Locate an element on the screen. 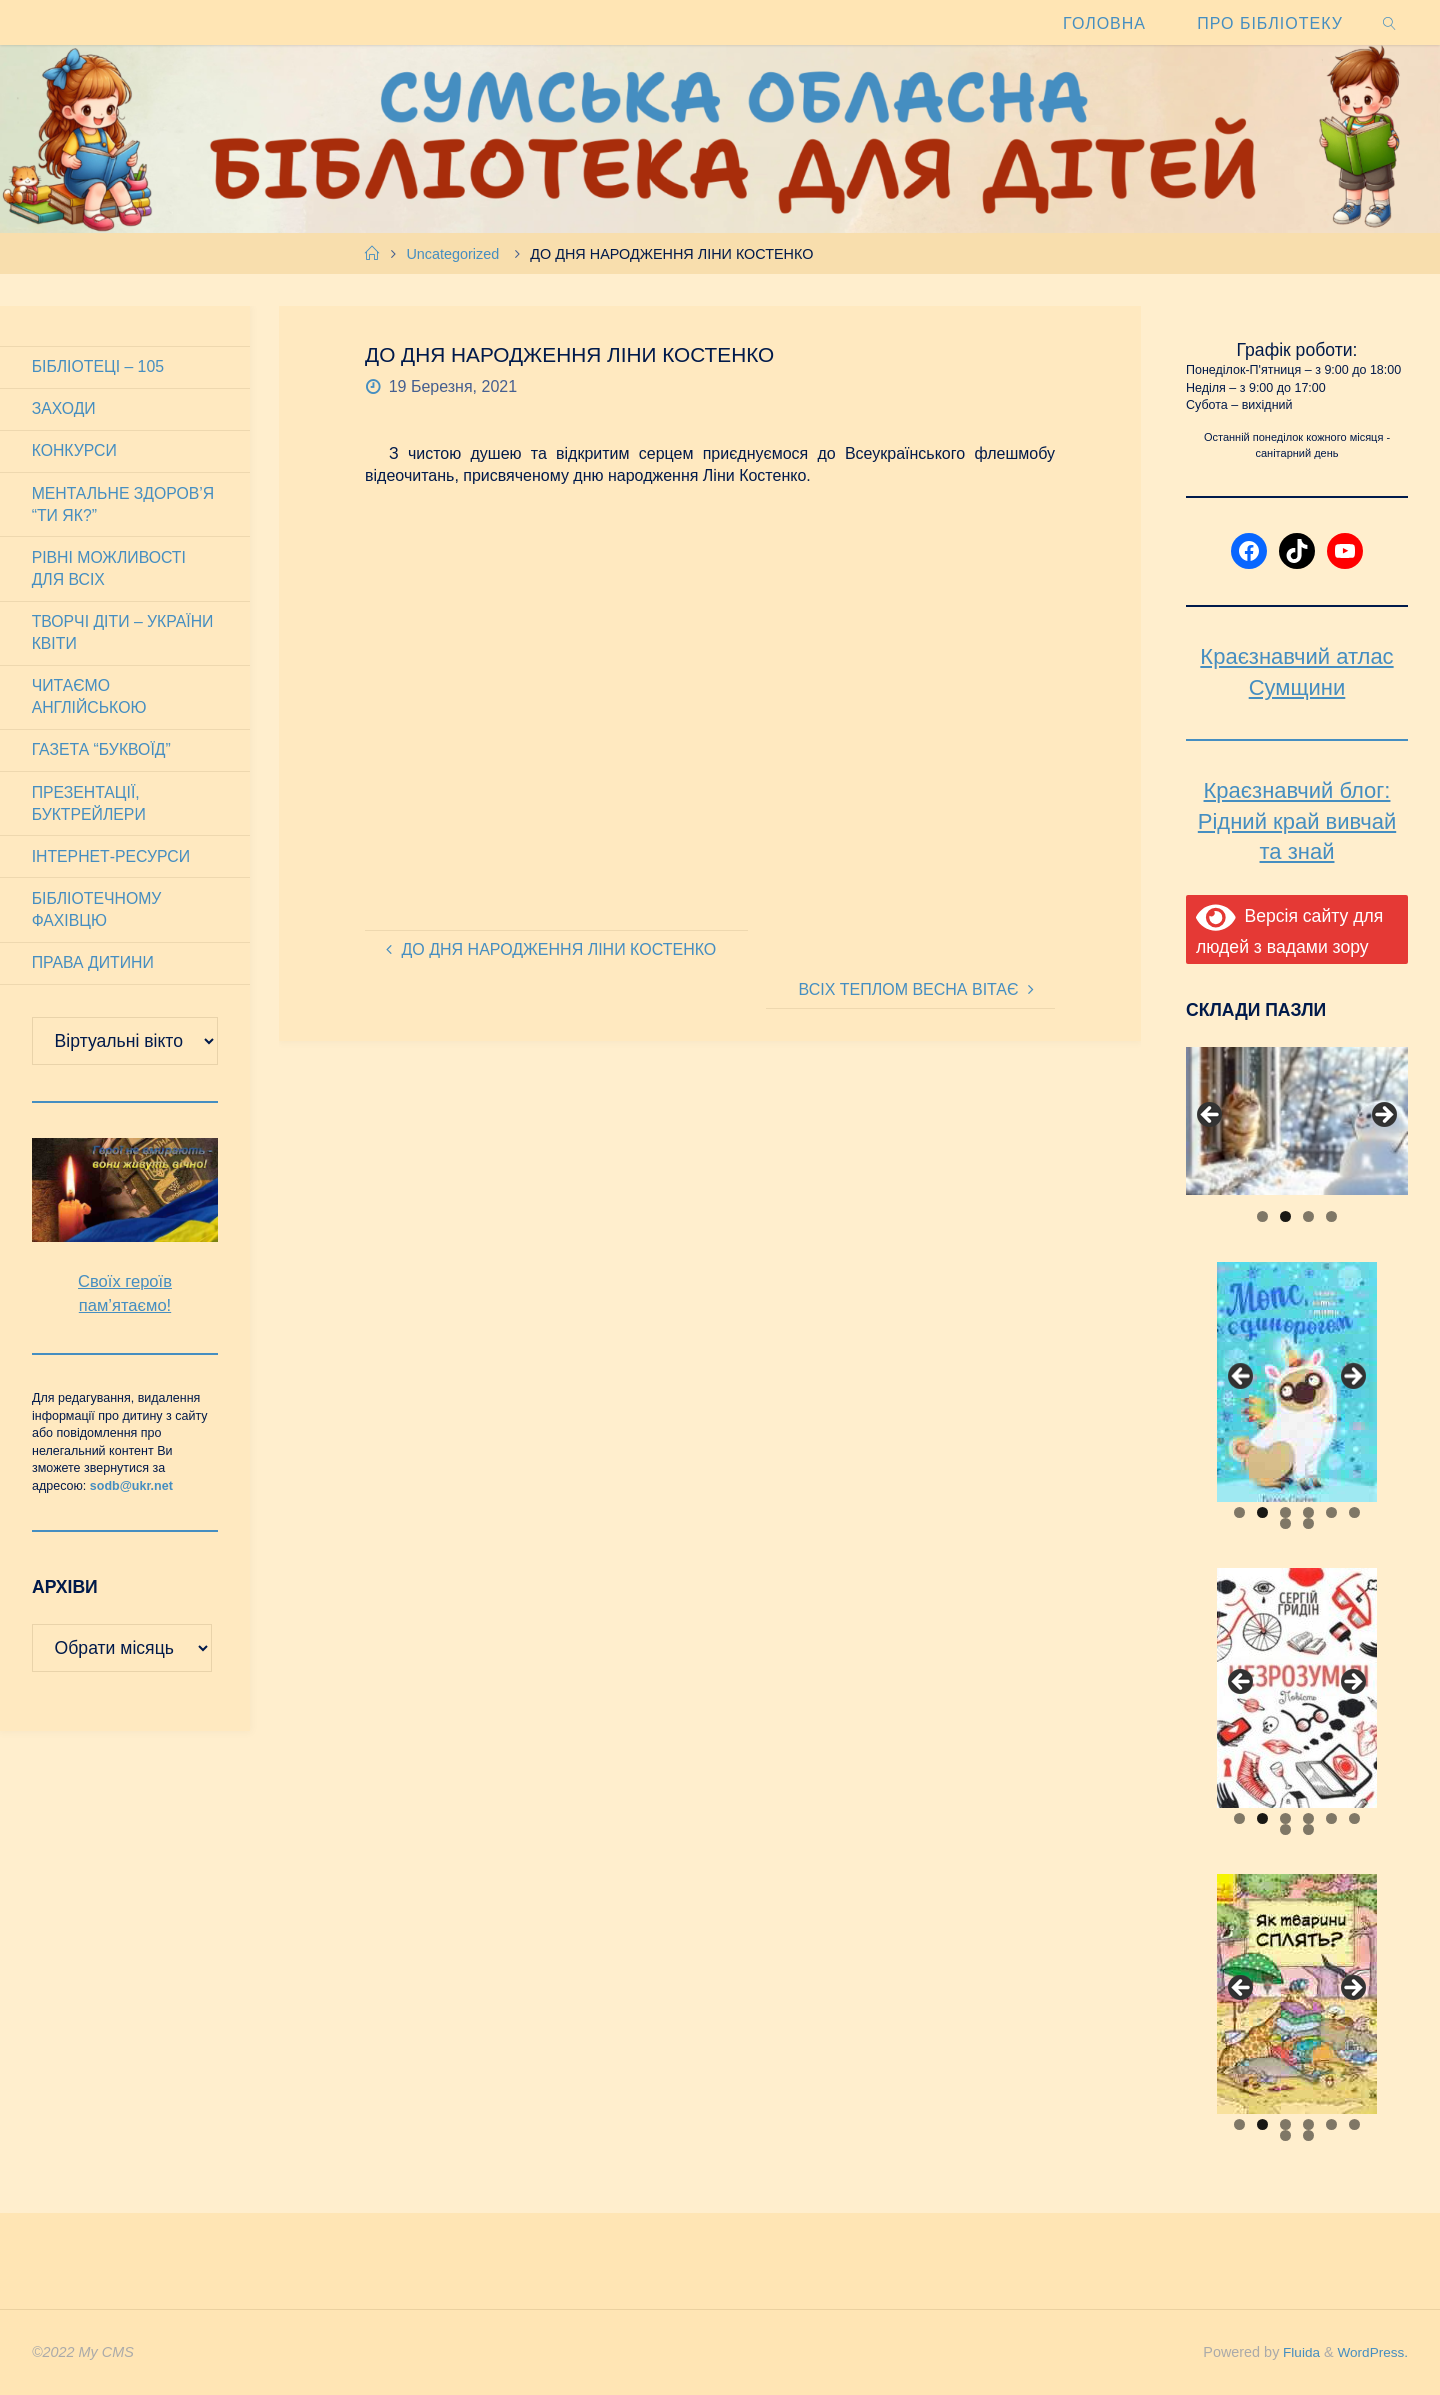 This screenshot has height=2395, width=1440. Газета “Буквоїд” is located at coordinates (102, 754).